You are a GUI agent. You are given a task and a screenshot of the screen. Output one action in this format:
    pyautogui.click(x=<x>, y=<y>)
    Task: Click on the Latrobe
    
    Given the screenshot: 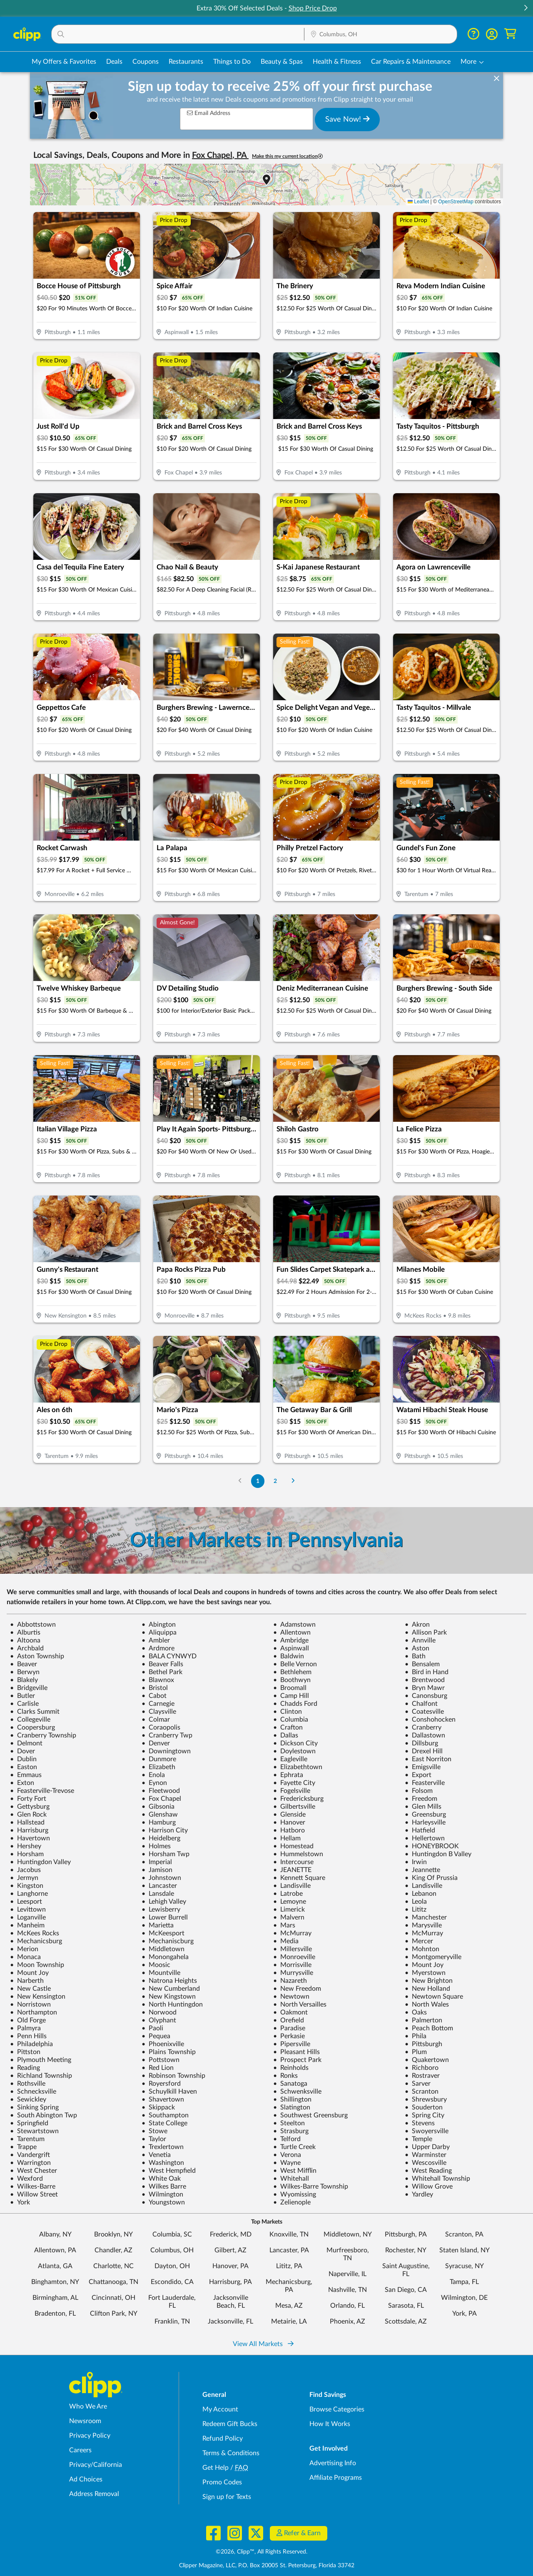 What is the action you would take?
    pyautogui.click(x=288, y=1893)
    